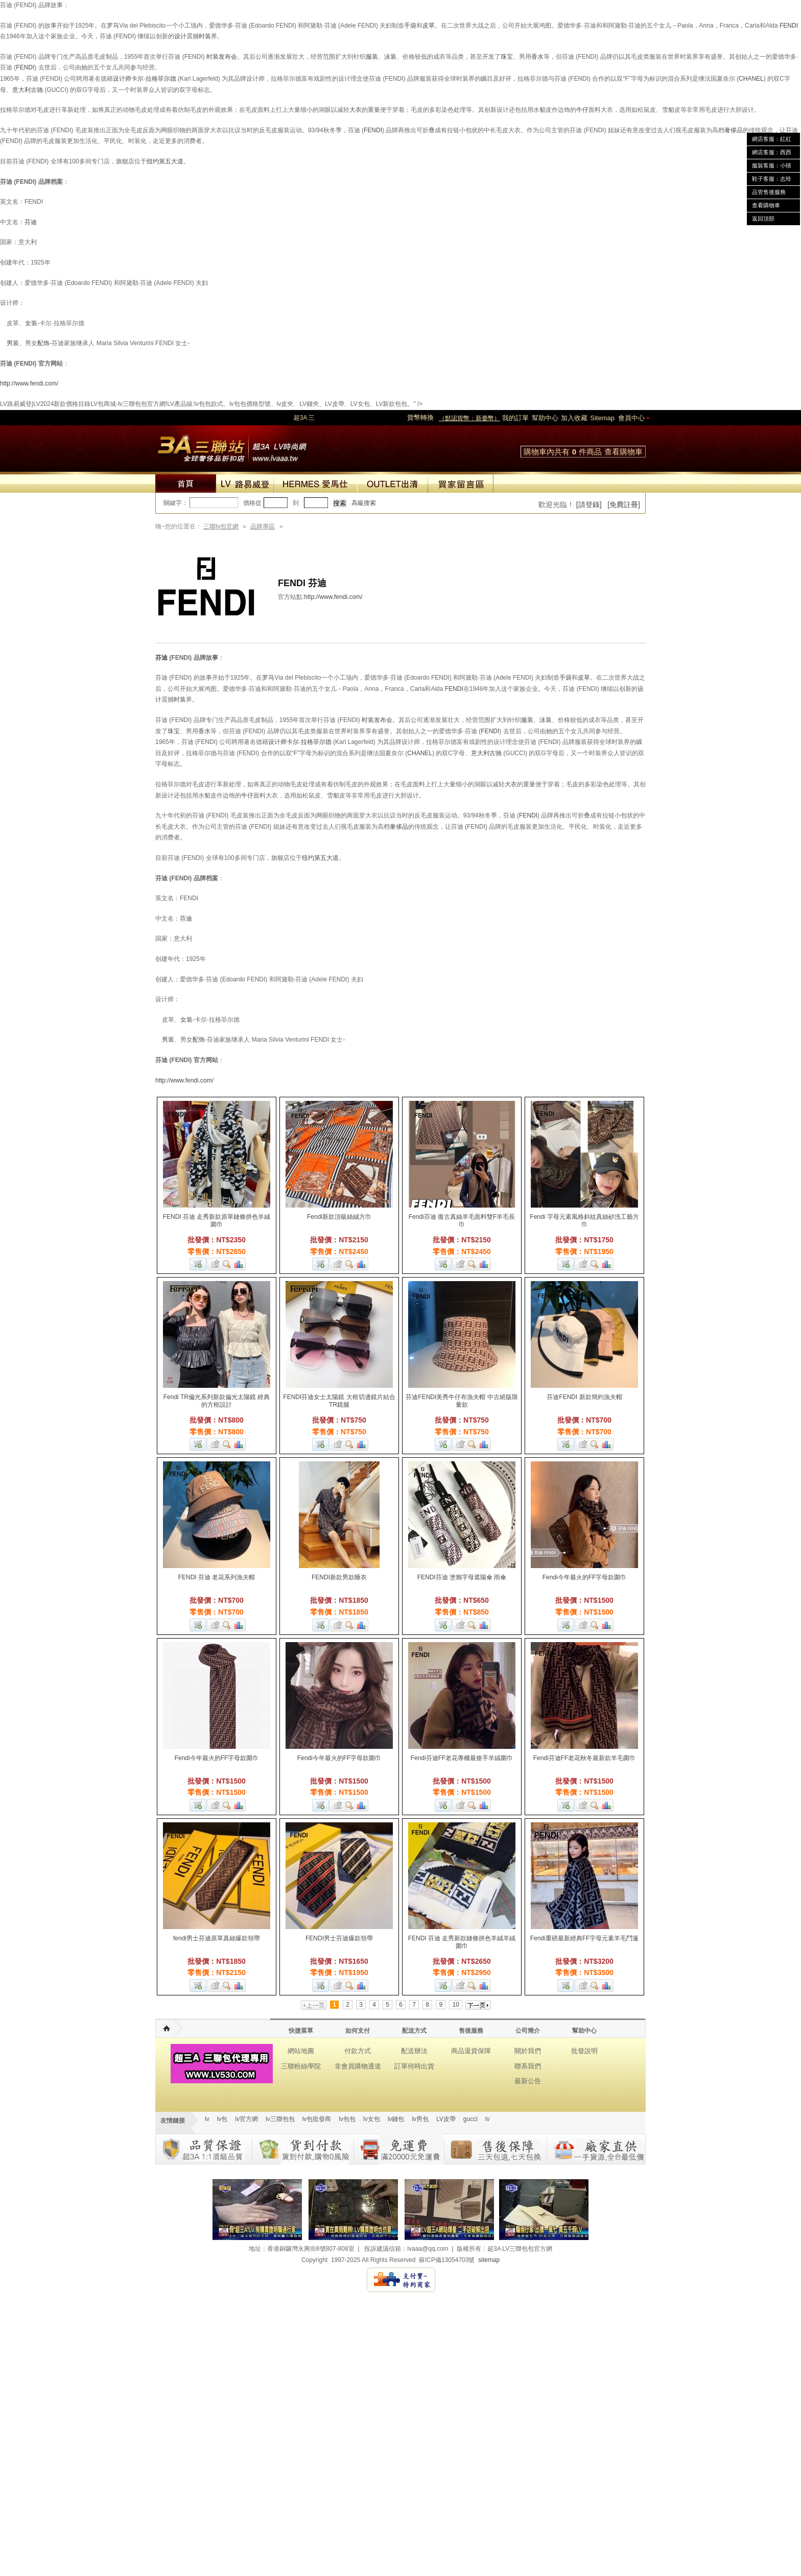 The height and width of the screenshot is (2576, 801). What do you see at coordinates (410, 25) in the screenshot?
I see `手袋` at bounding box center [410, 25].